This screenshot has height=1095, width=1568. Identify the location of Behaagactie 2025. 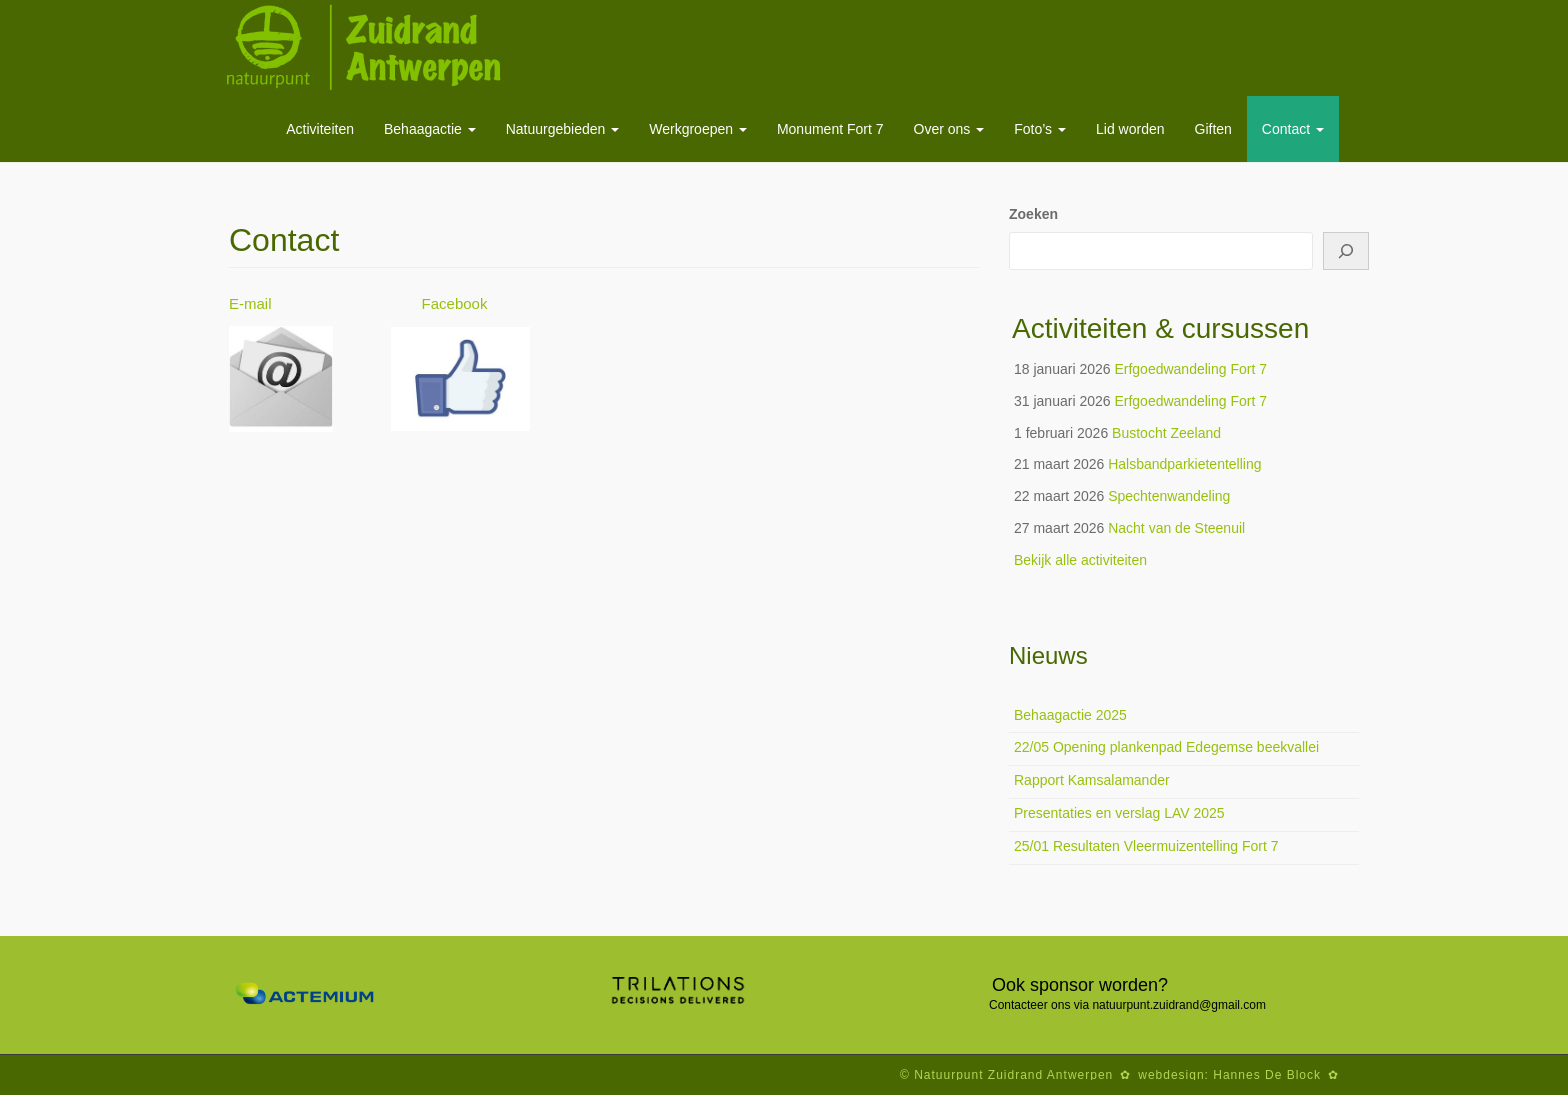
(1070, 715).